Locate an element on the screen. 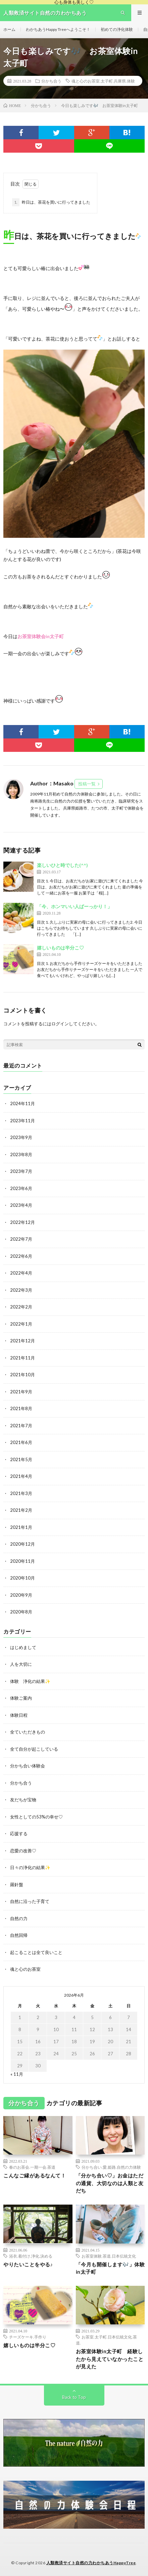 The height and width of the screenshot is (2576, 148). 「今月も開催します🎶」体験in太子町 is located at coordinates (110, 2268).